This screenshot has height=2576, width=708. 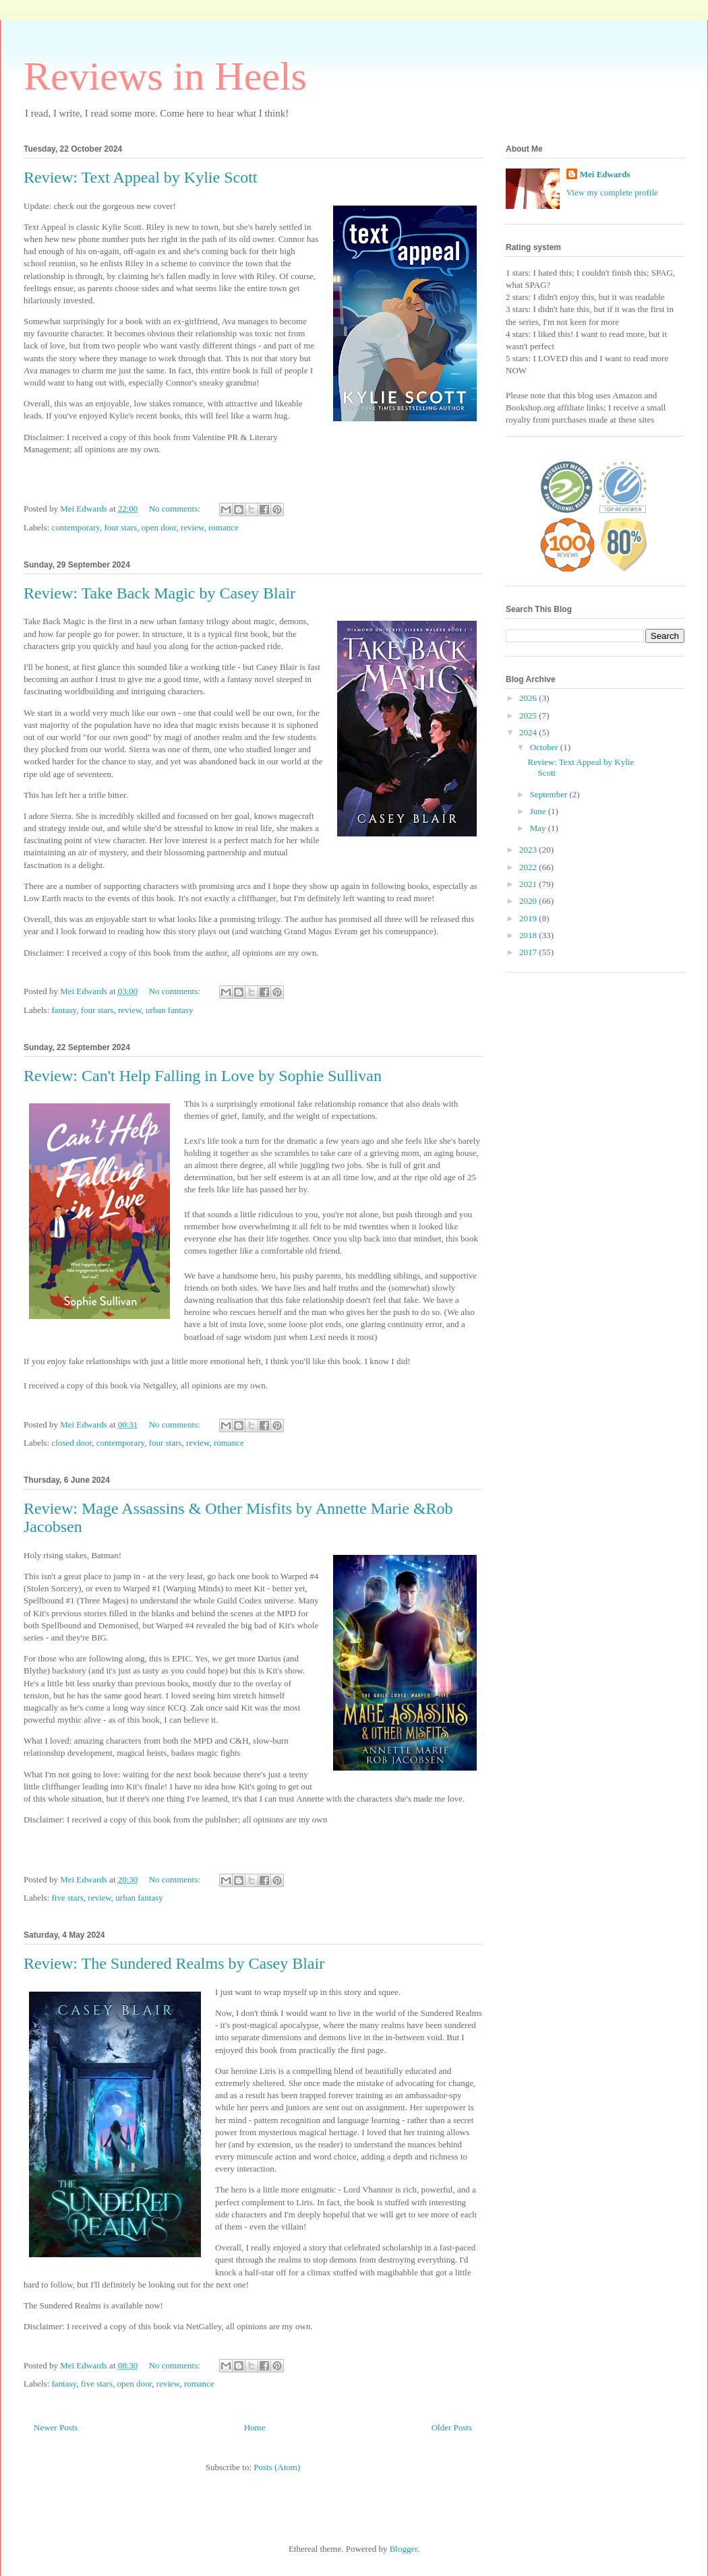 I want to click on 2024, so click(x=529, y=732).